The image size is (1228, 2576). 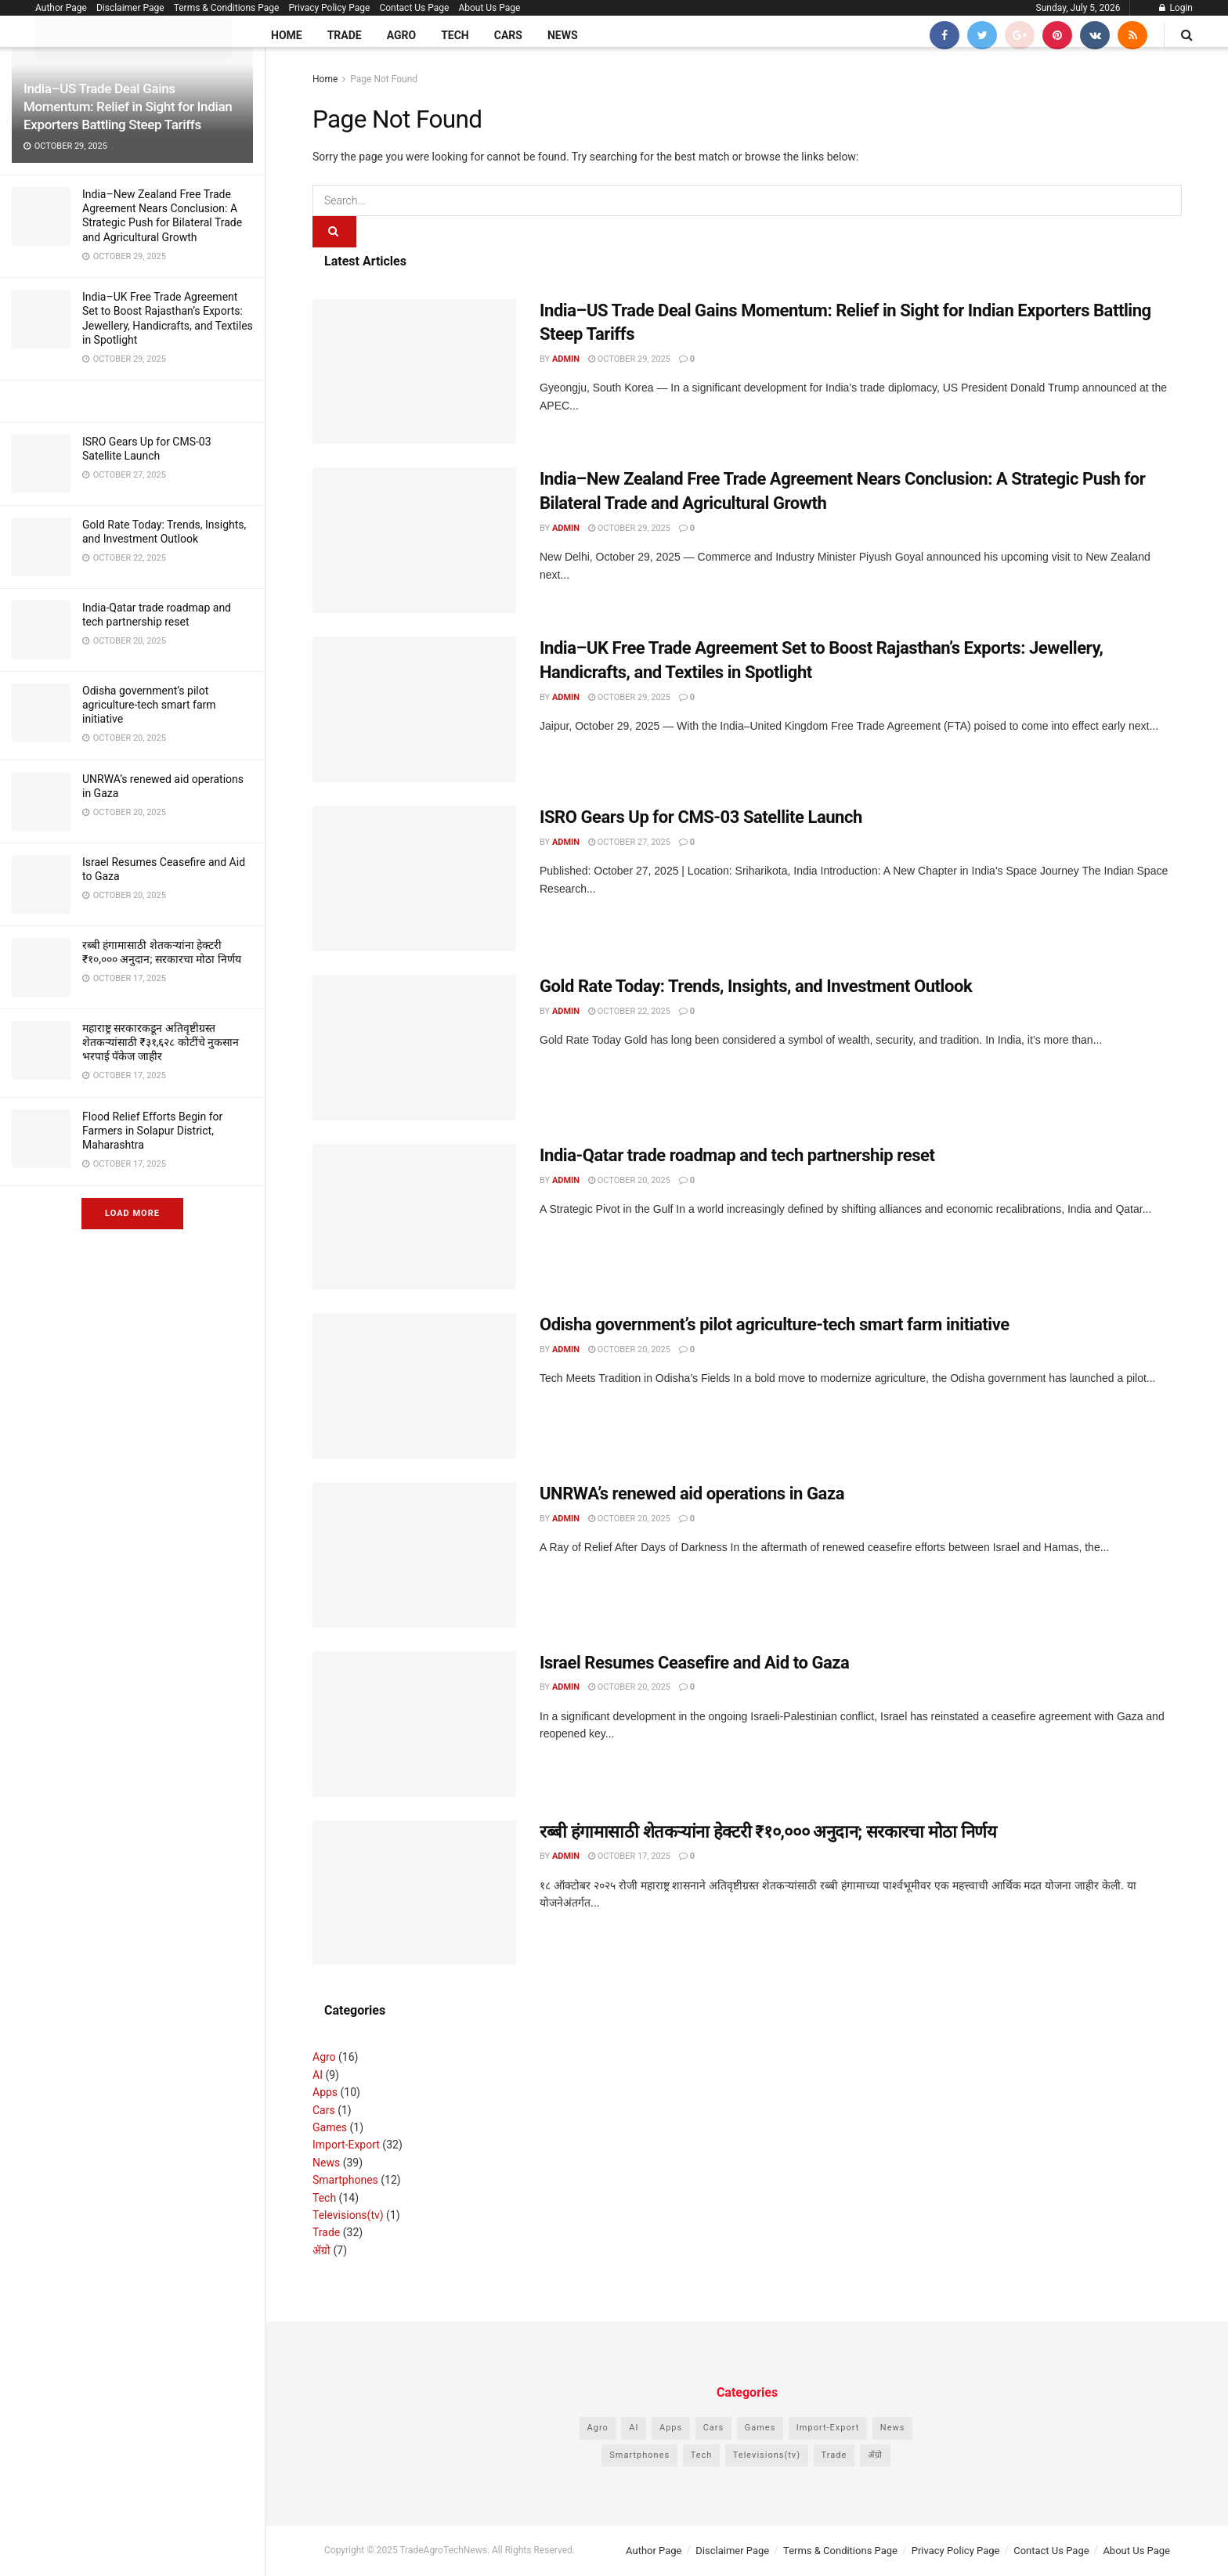 What do you see at coordinates (132, 1213) in the screenshot?
I see `Load More` at bounding box center [132, 1213].